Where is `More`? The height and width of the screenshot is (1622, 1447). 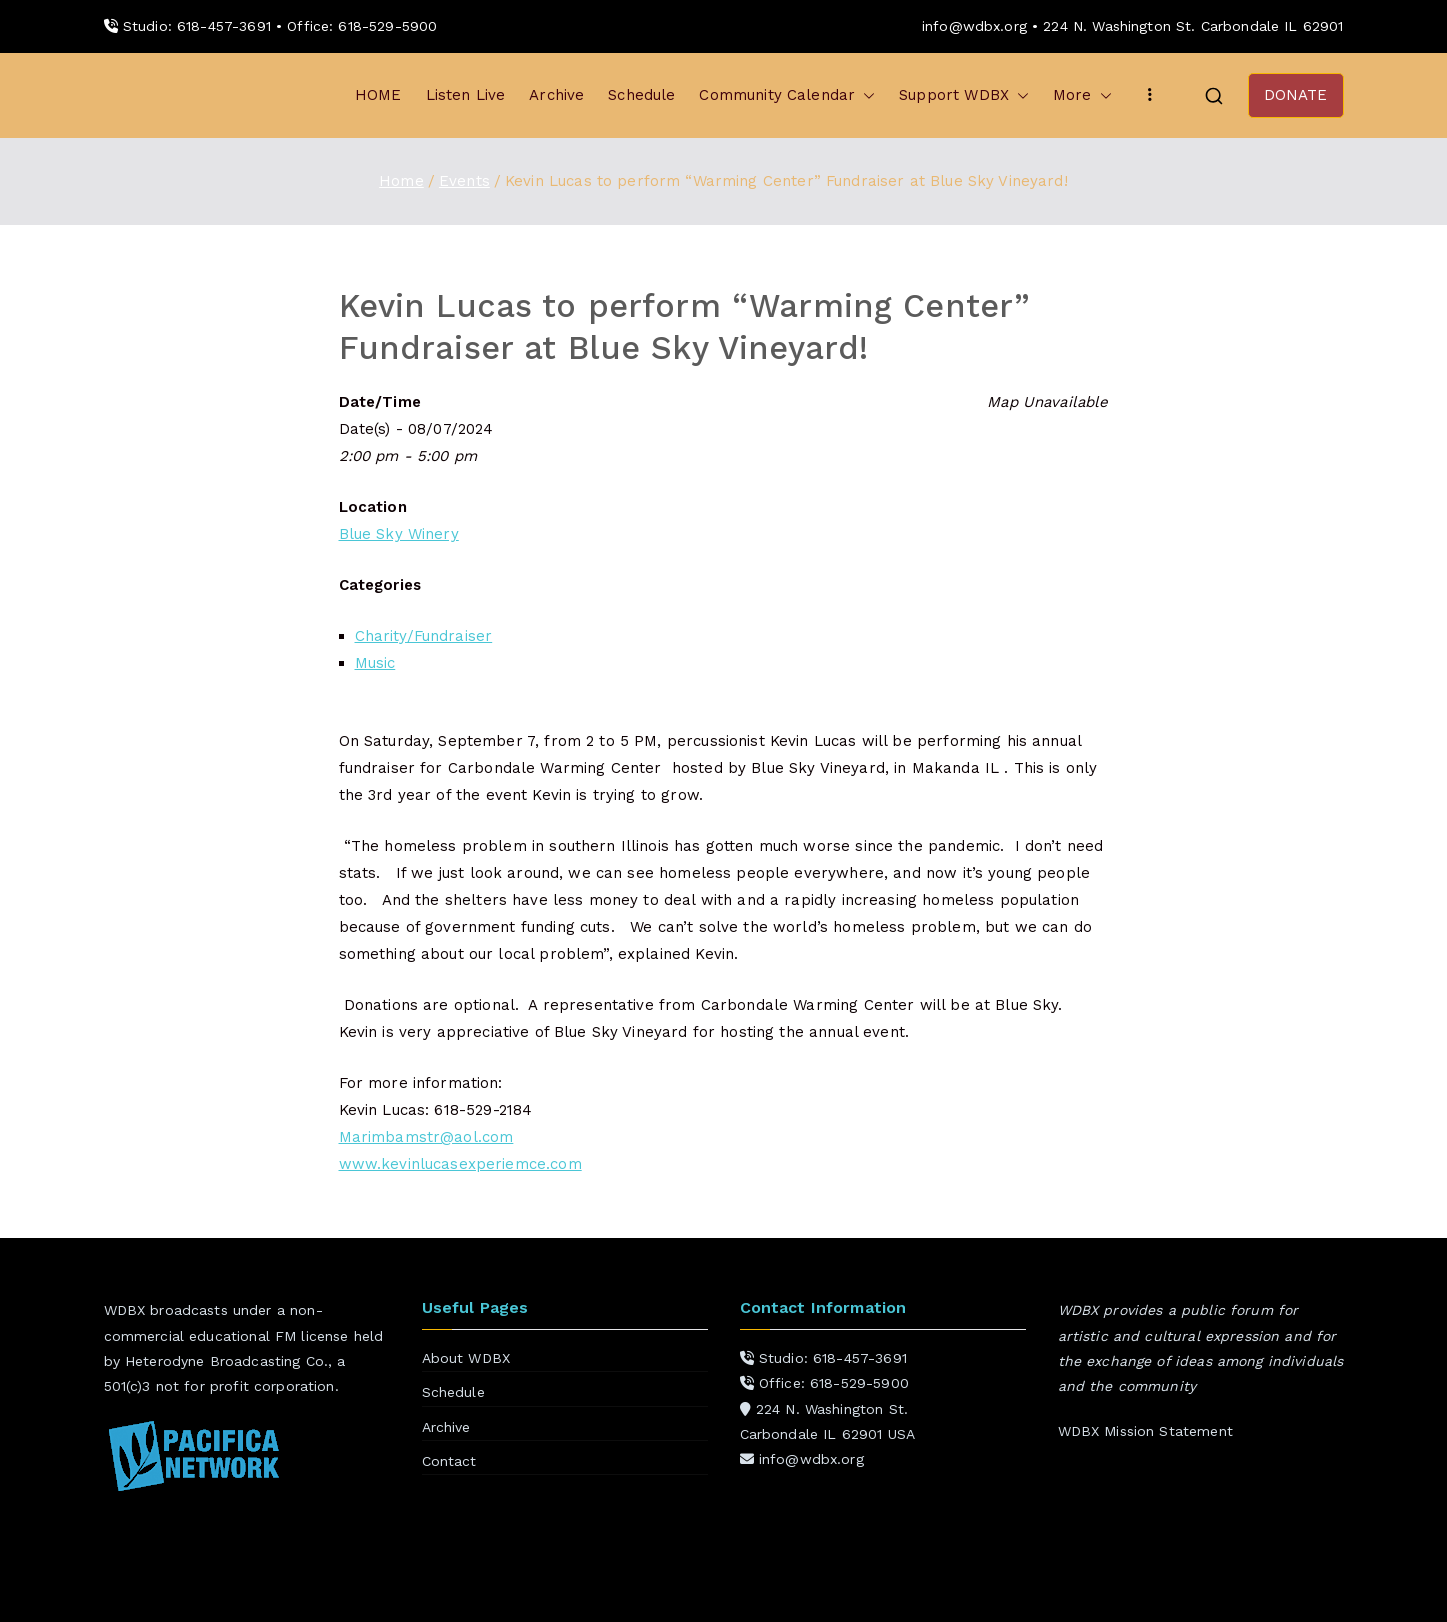 More is located at coordinates (1082, 95).